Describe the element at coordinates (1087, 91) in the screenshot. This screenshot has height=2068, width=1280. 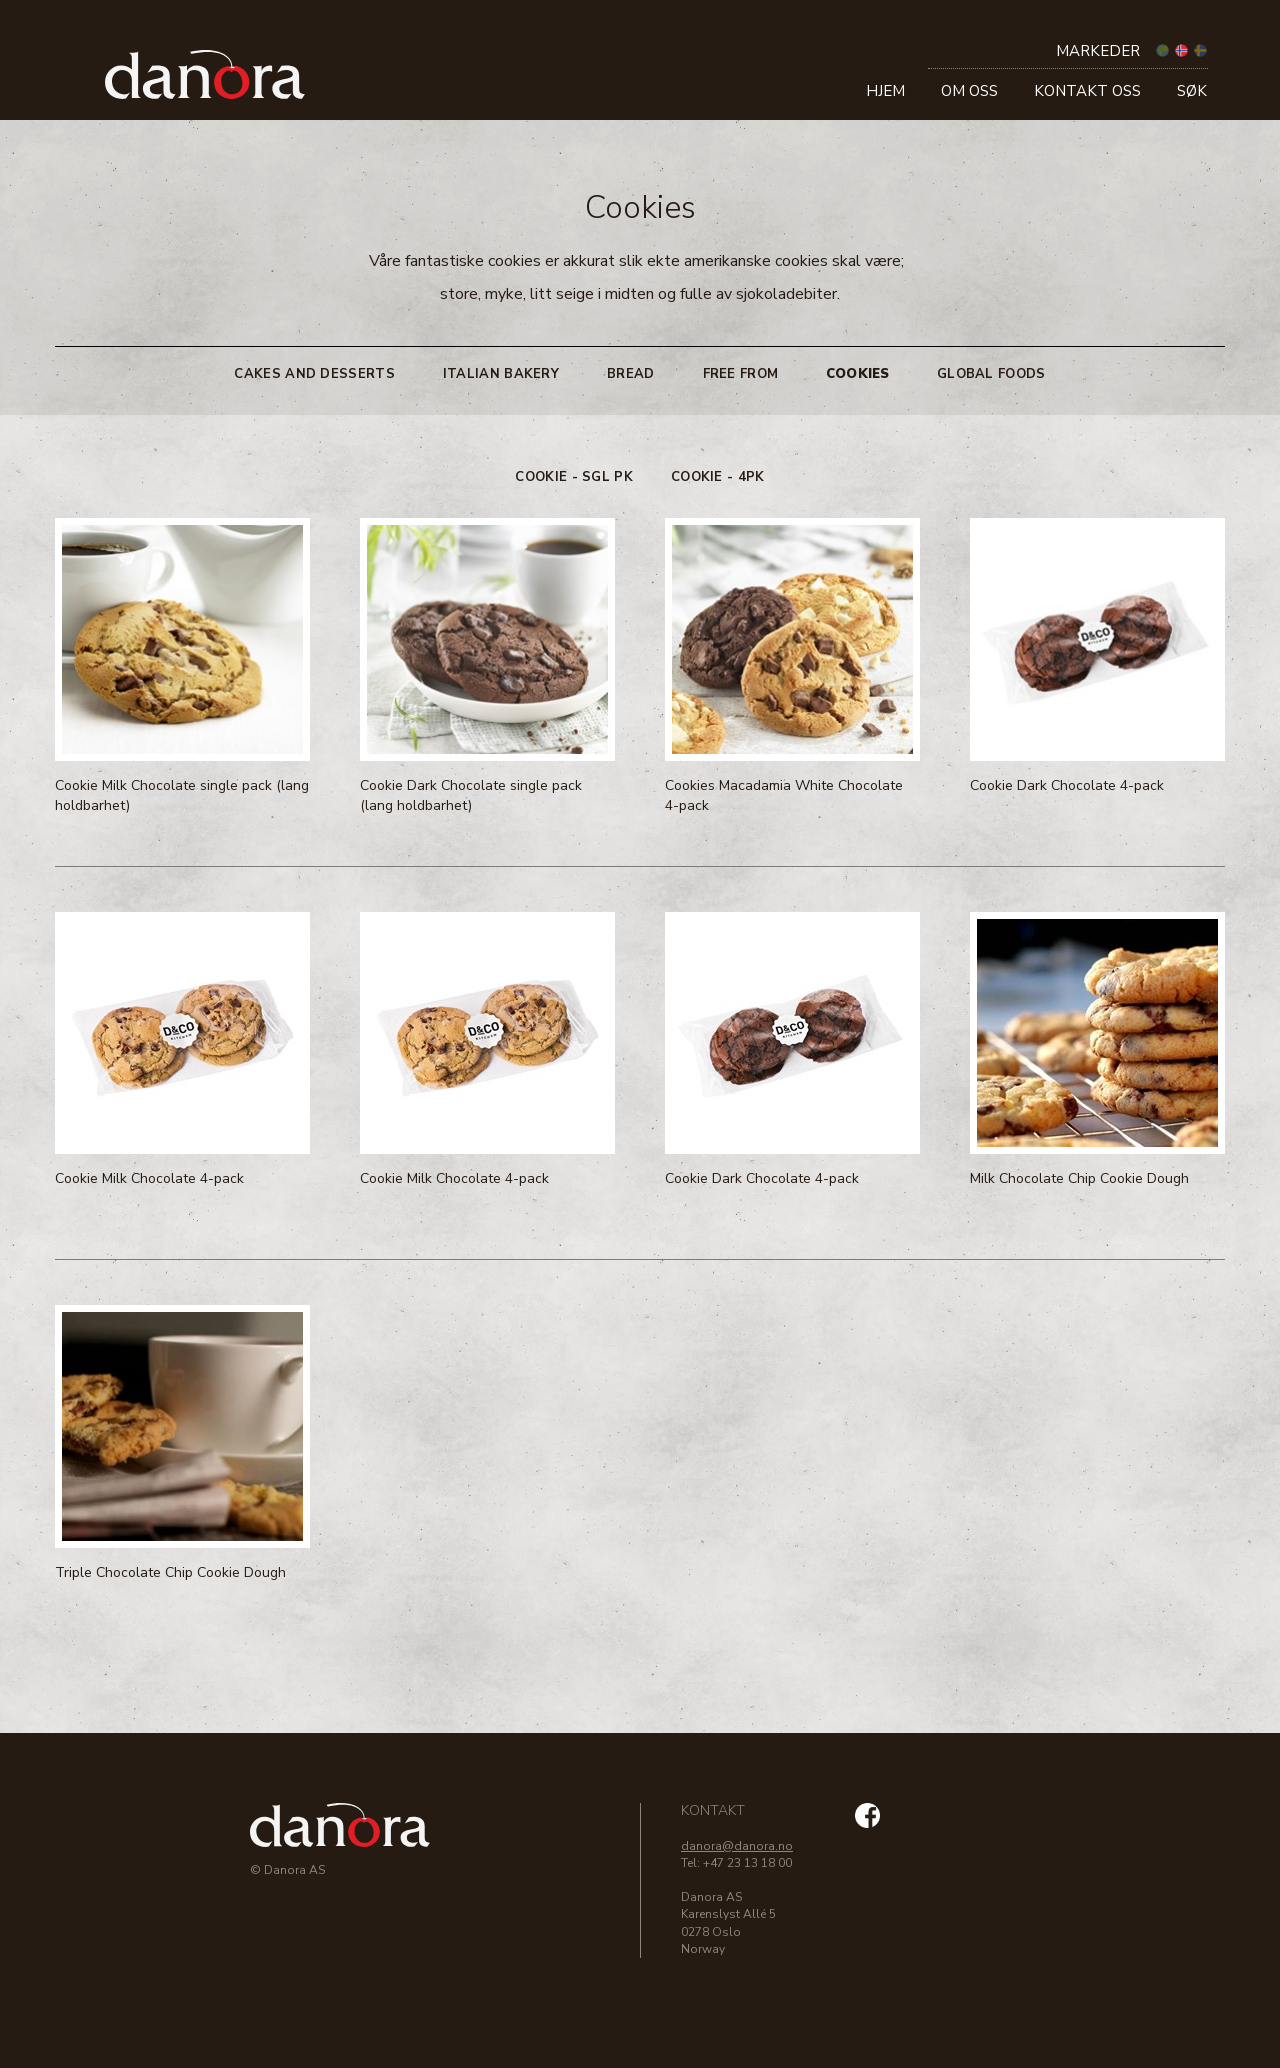
I see `Kontakt oss` at that location.